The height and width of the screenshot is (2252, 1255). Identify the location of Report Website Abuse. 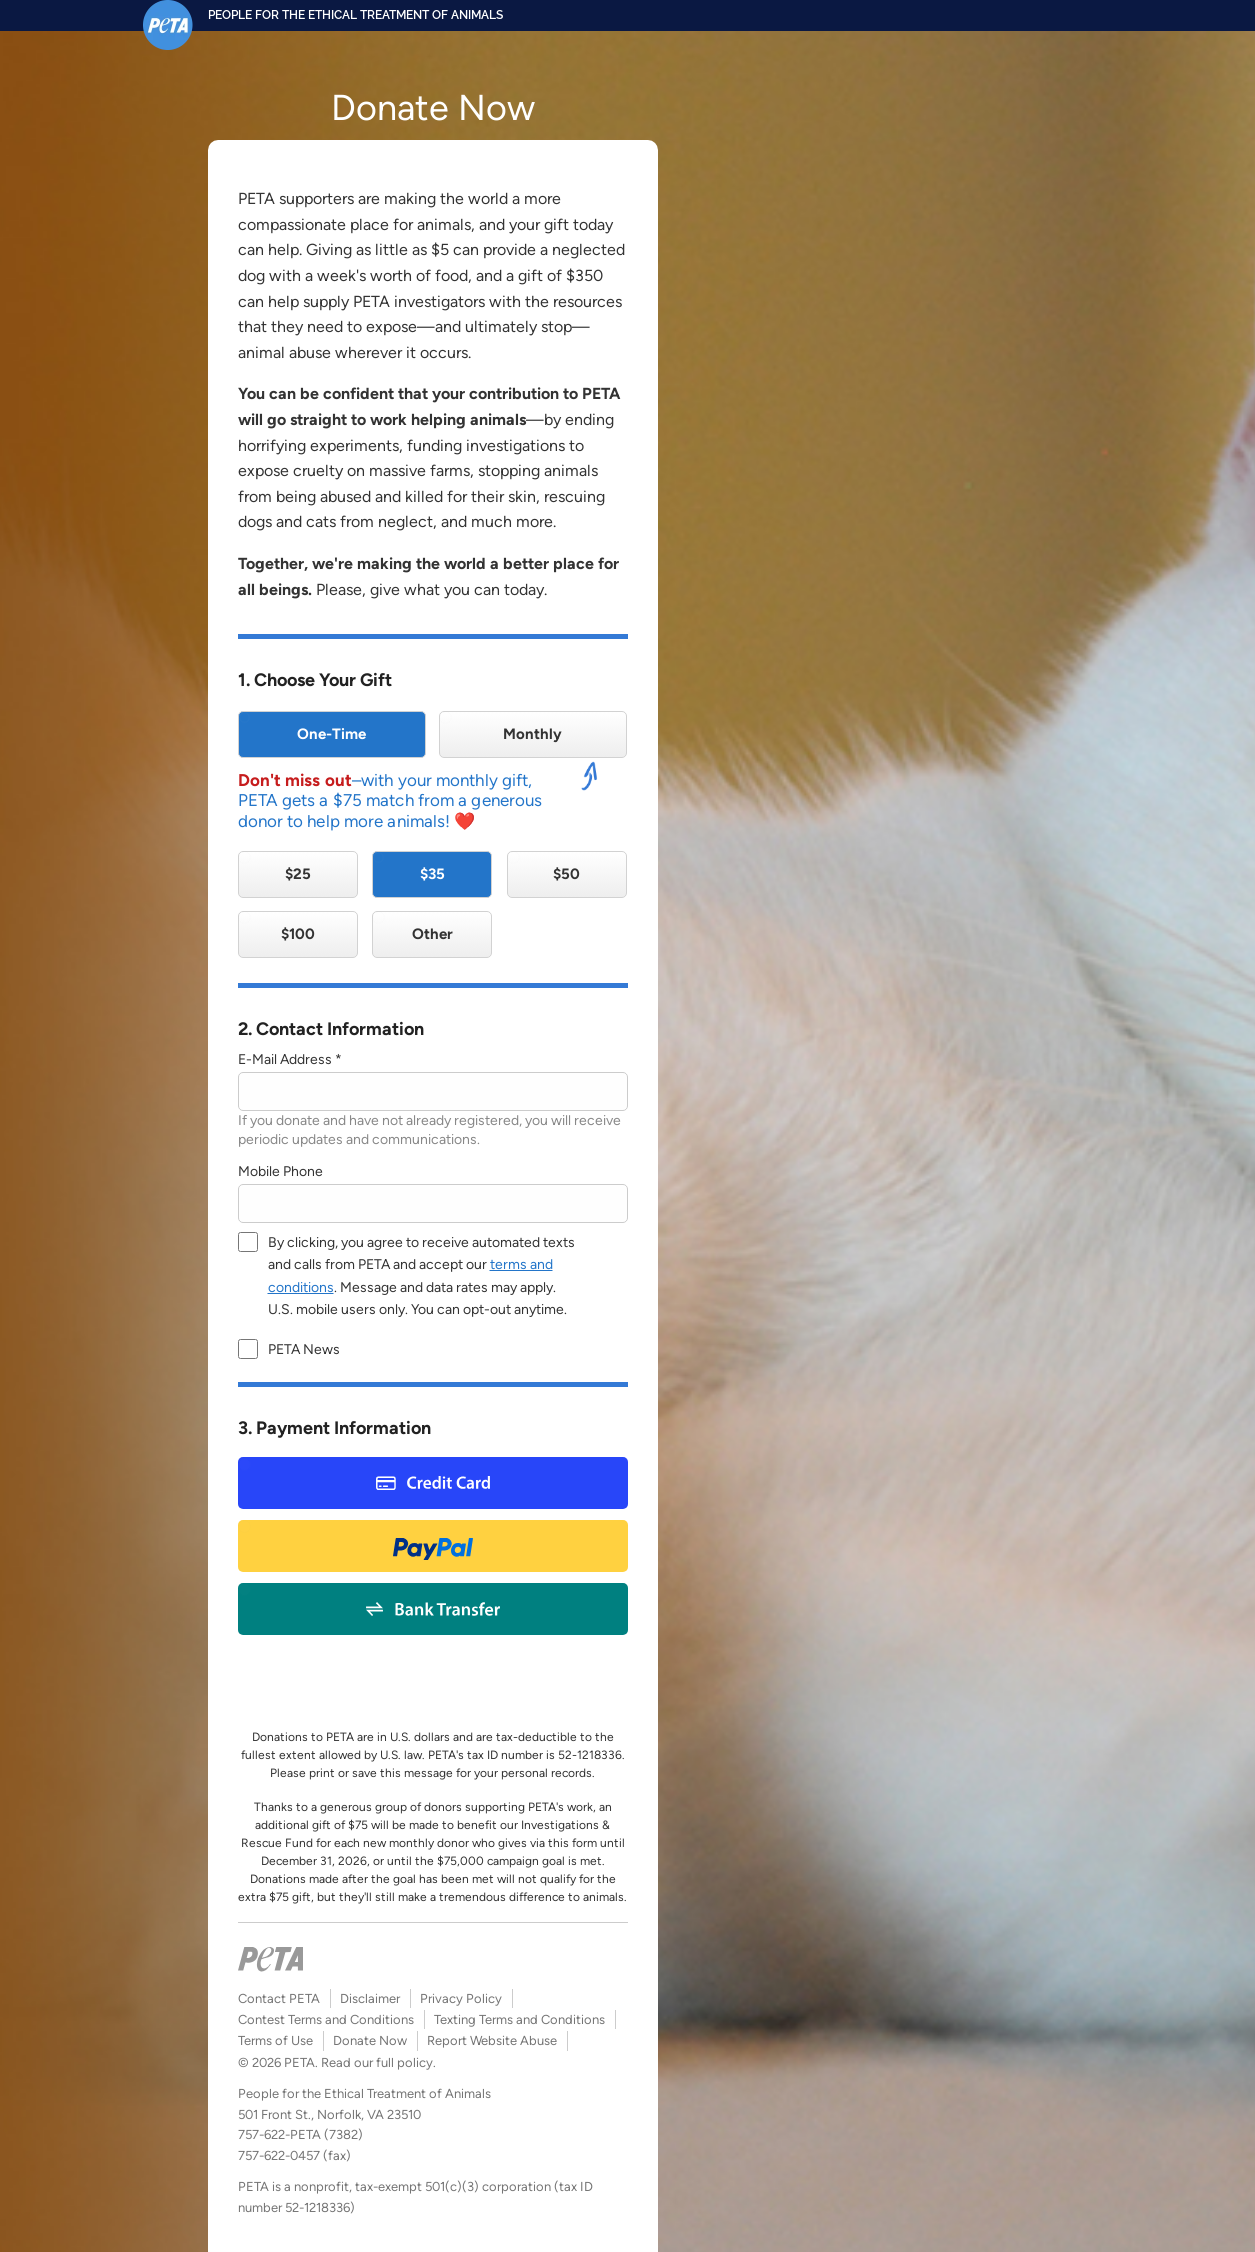
(492, 2040).